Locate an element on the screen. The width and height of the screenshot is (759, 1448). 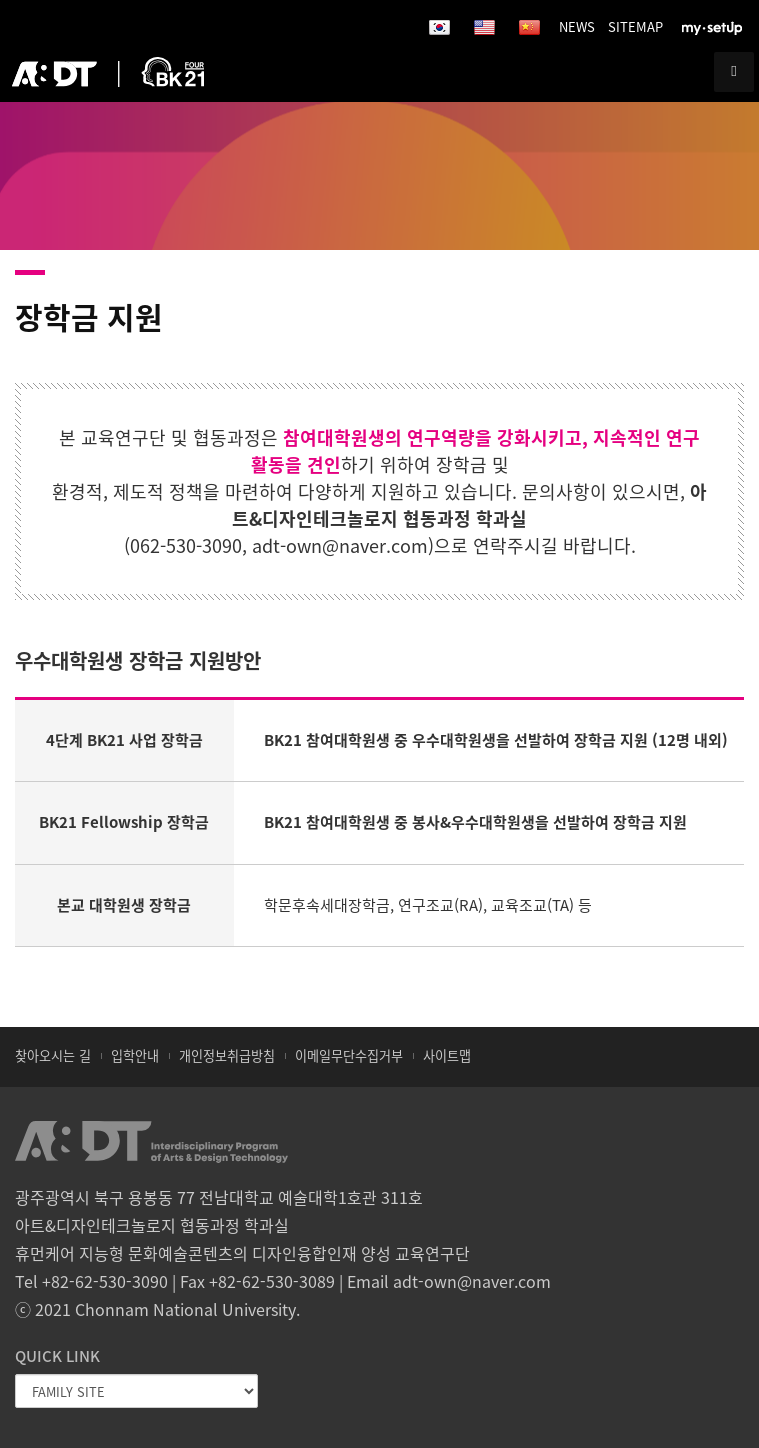
NEWS is located at coordinates (577, 26).